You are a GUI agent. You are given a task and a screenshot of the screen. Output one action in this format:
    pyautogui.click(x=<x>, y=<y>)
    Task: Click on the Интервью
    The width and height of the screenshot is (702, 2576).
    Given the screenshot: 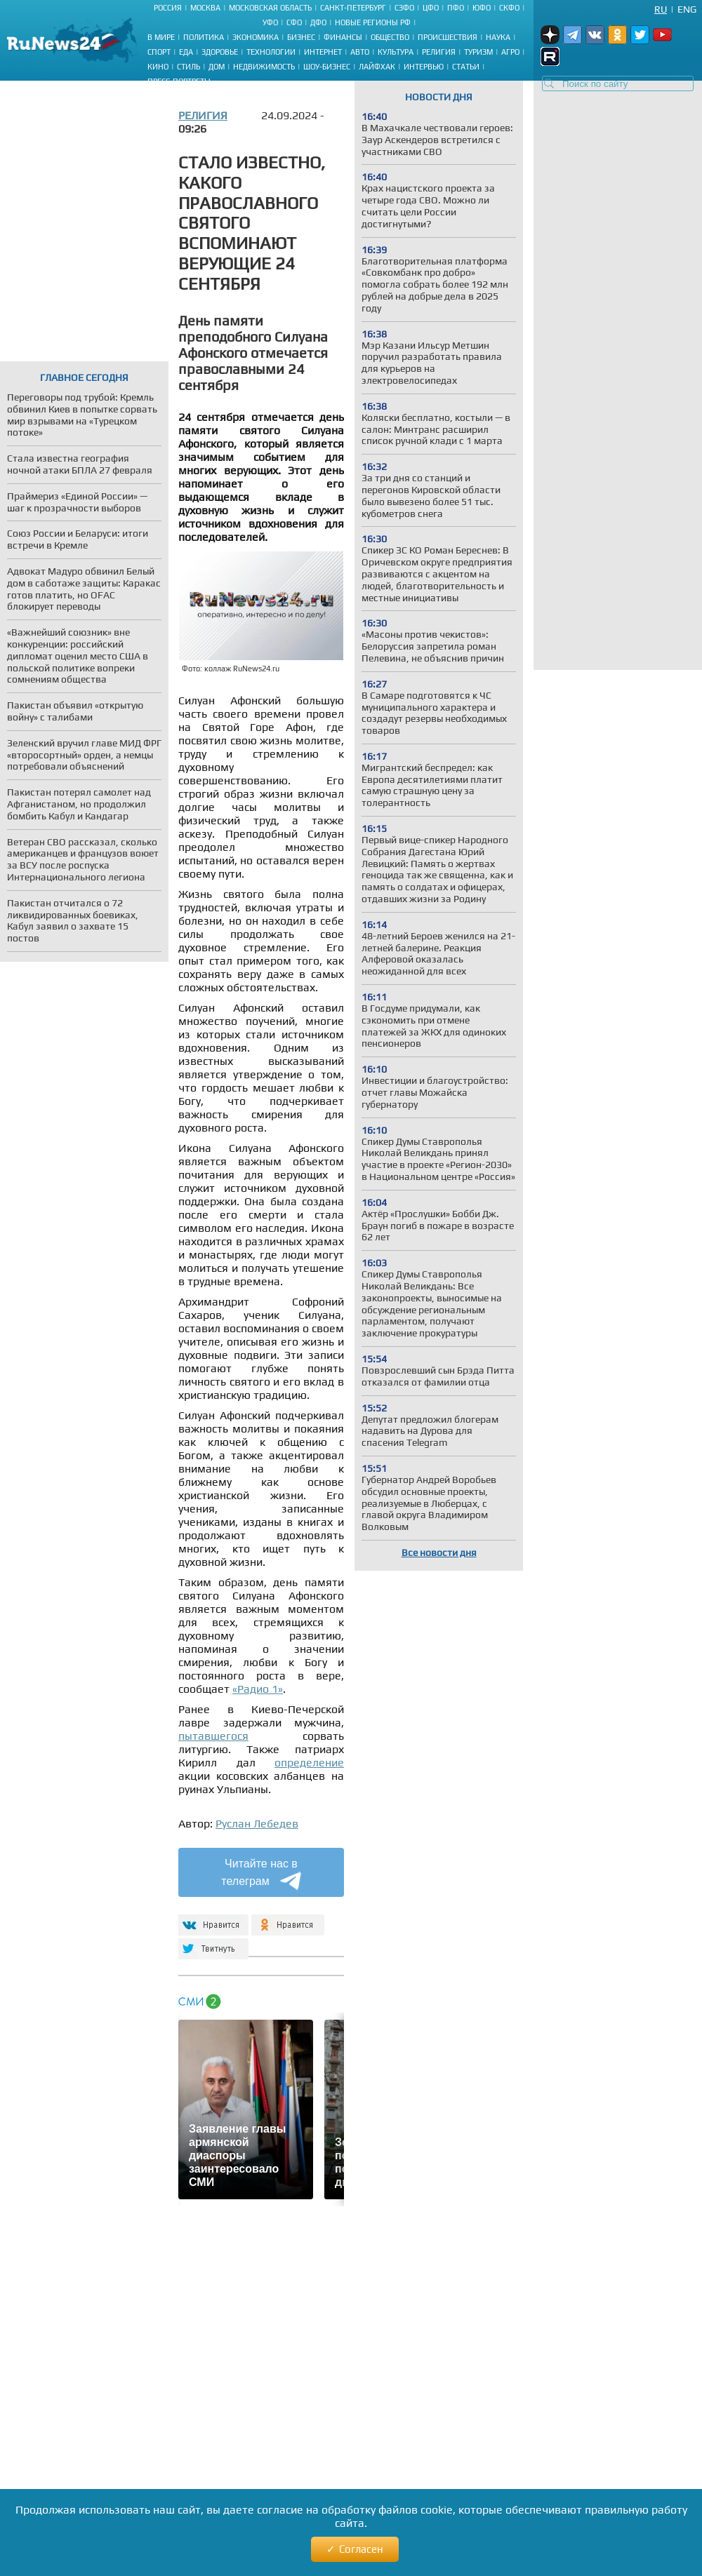 What is the action you would take?
    pyautogui.click(x=424, y=66)
    